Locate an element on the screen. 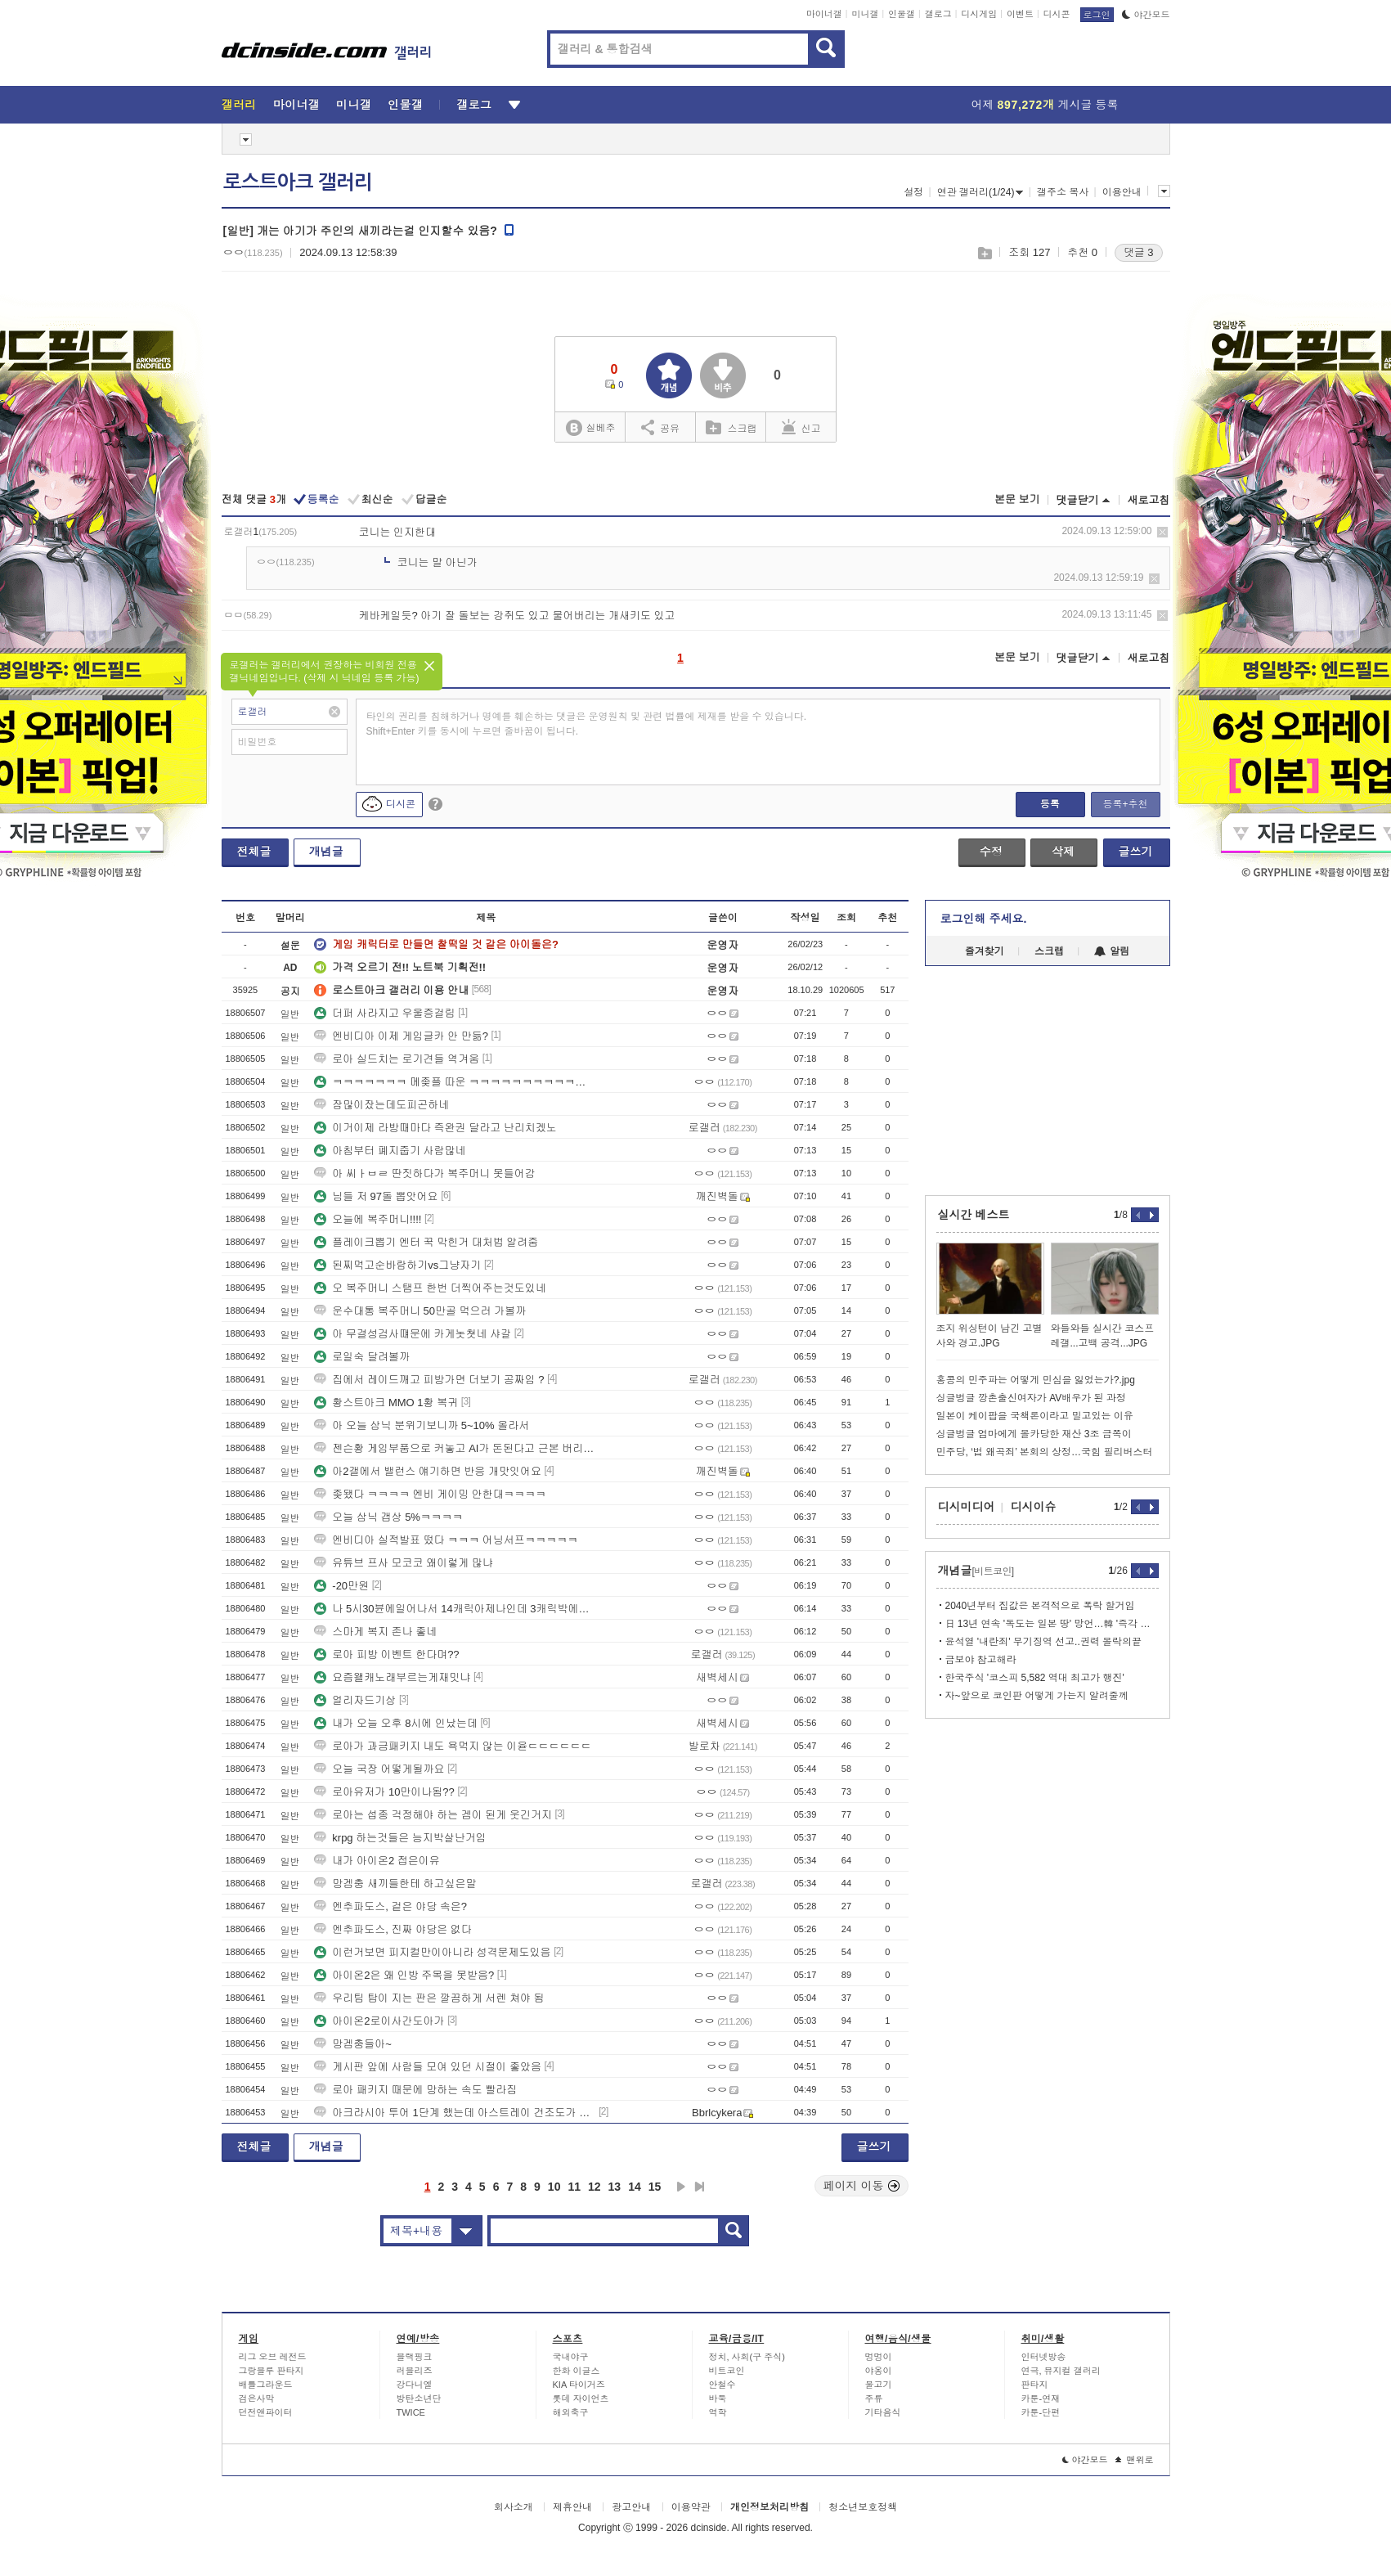 This screenshot has width=1391, height=2576. 15 is located at coordinates (655, 2186).